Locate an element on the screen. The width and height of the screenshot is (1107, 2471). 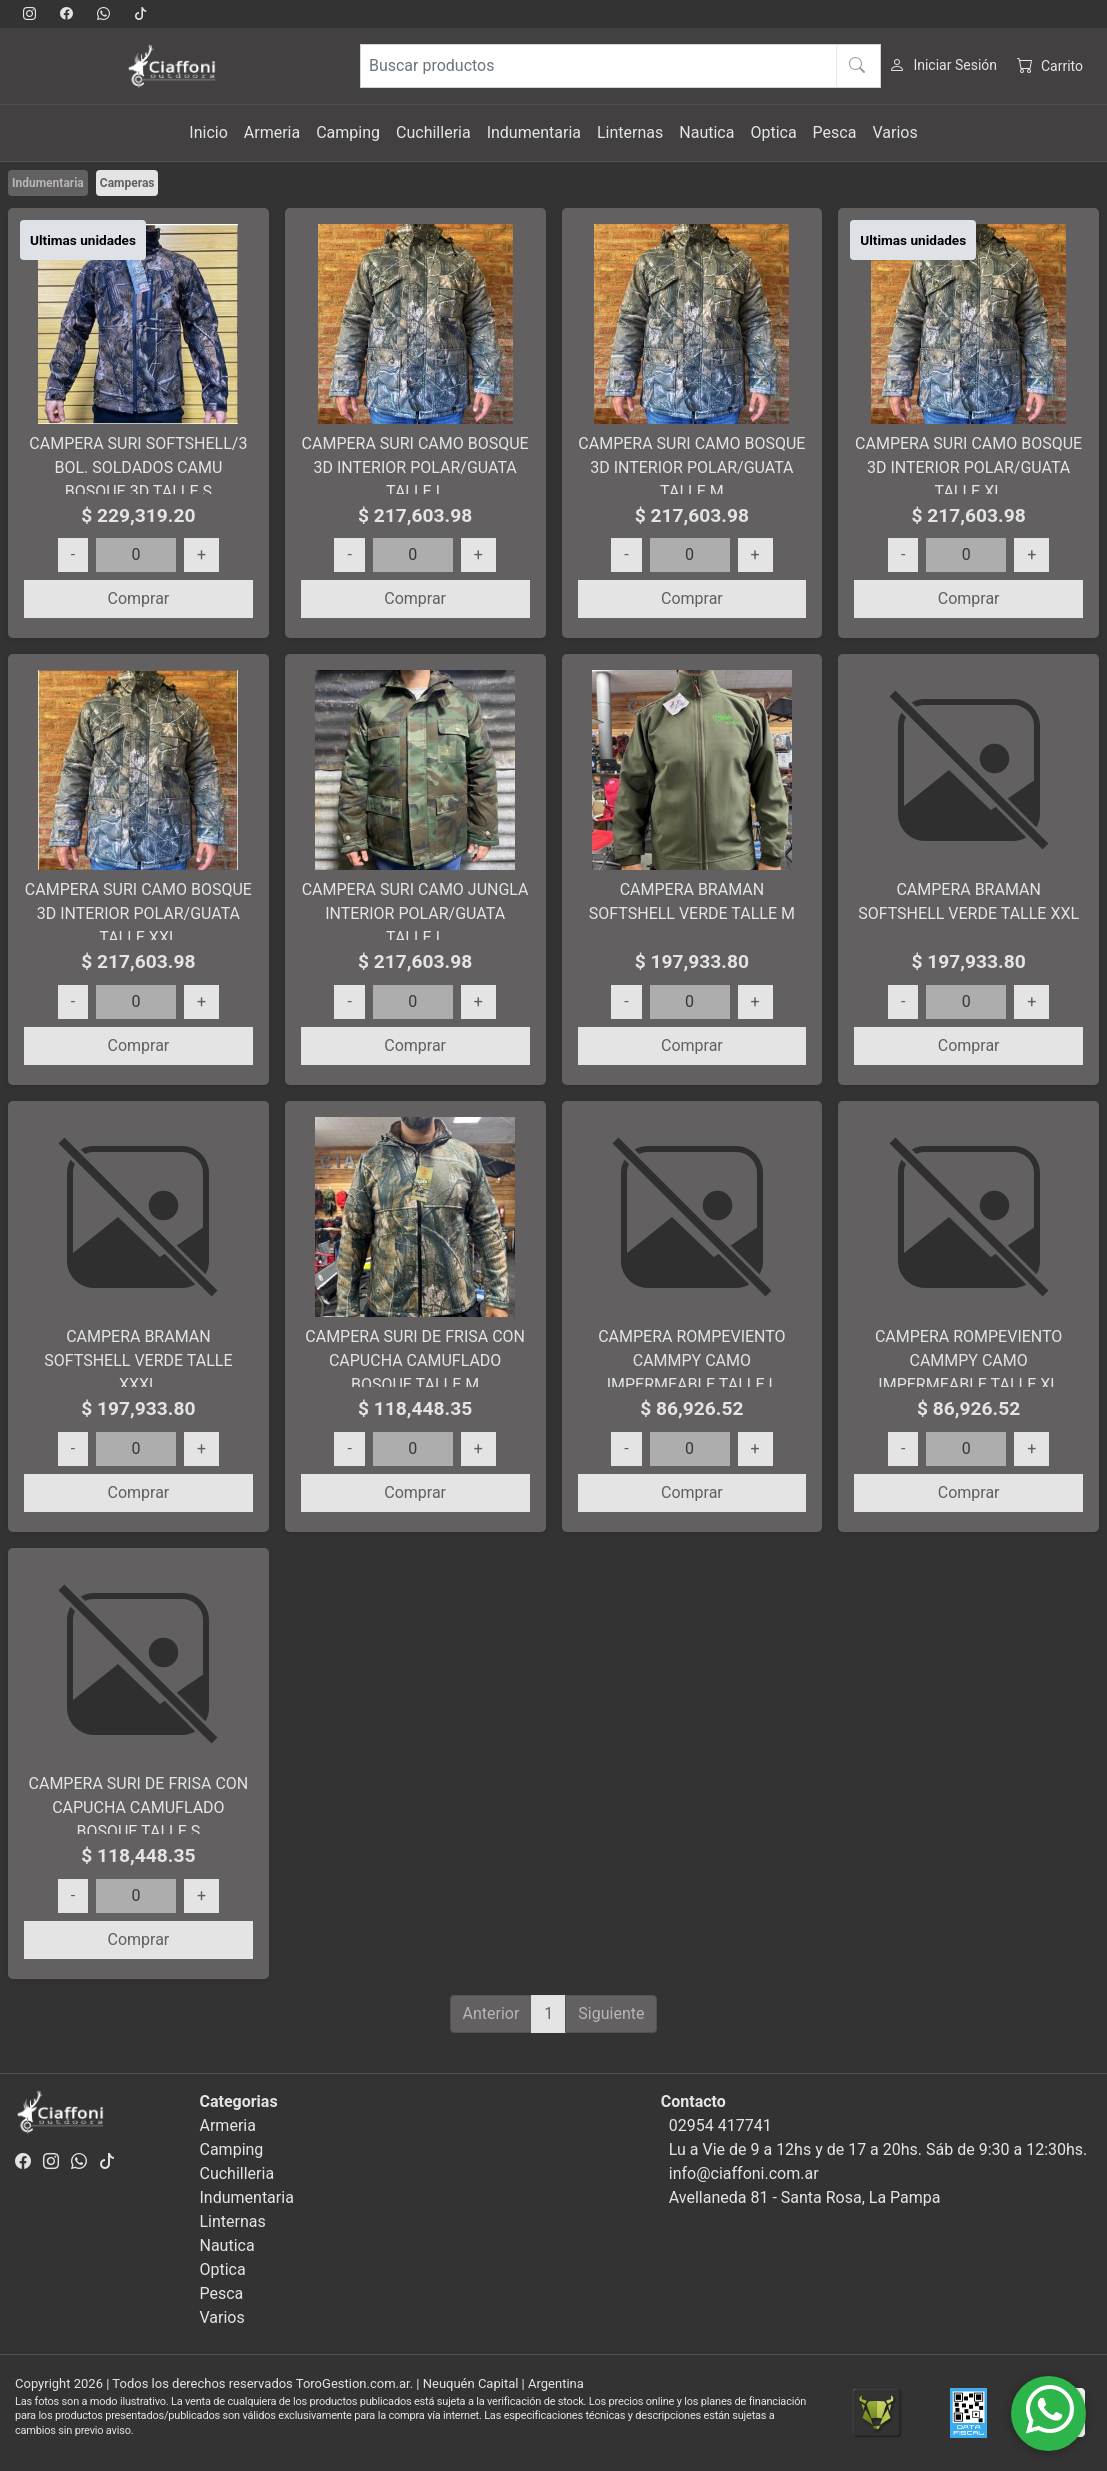
Inicio is located at coordinates (208, 132).